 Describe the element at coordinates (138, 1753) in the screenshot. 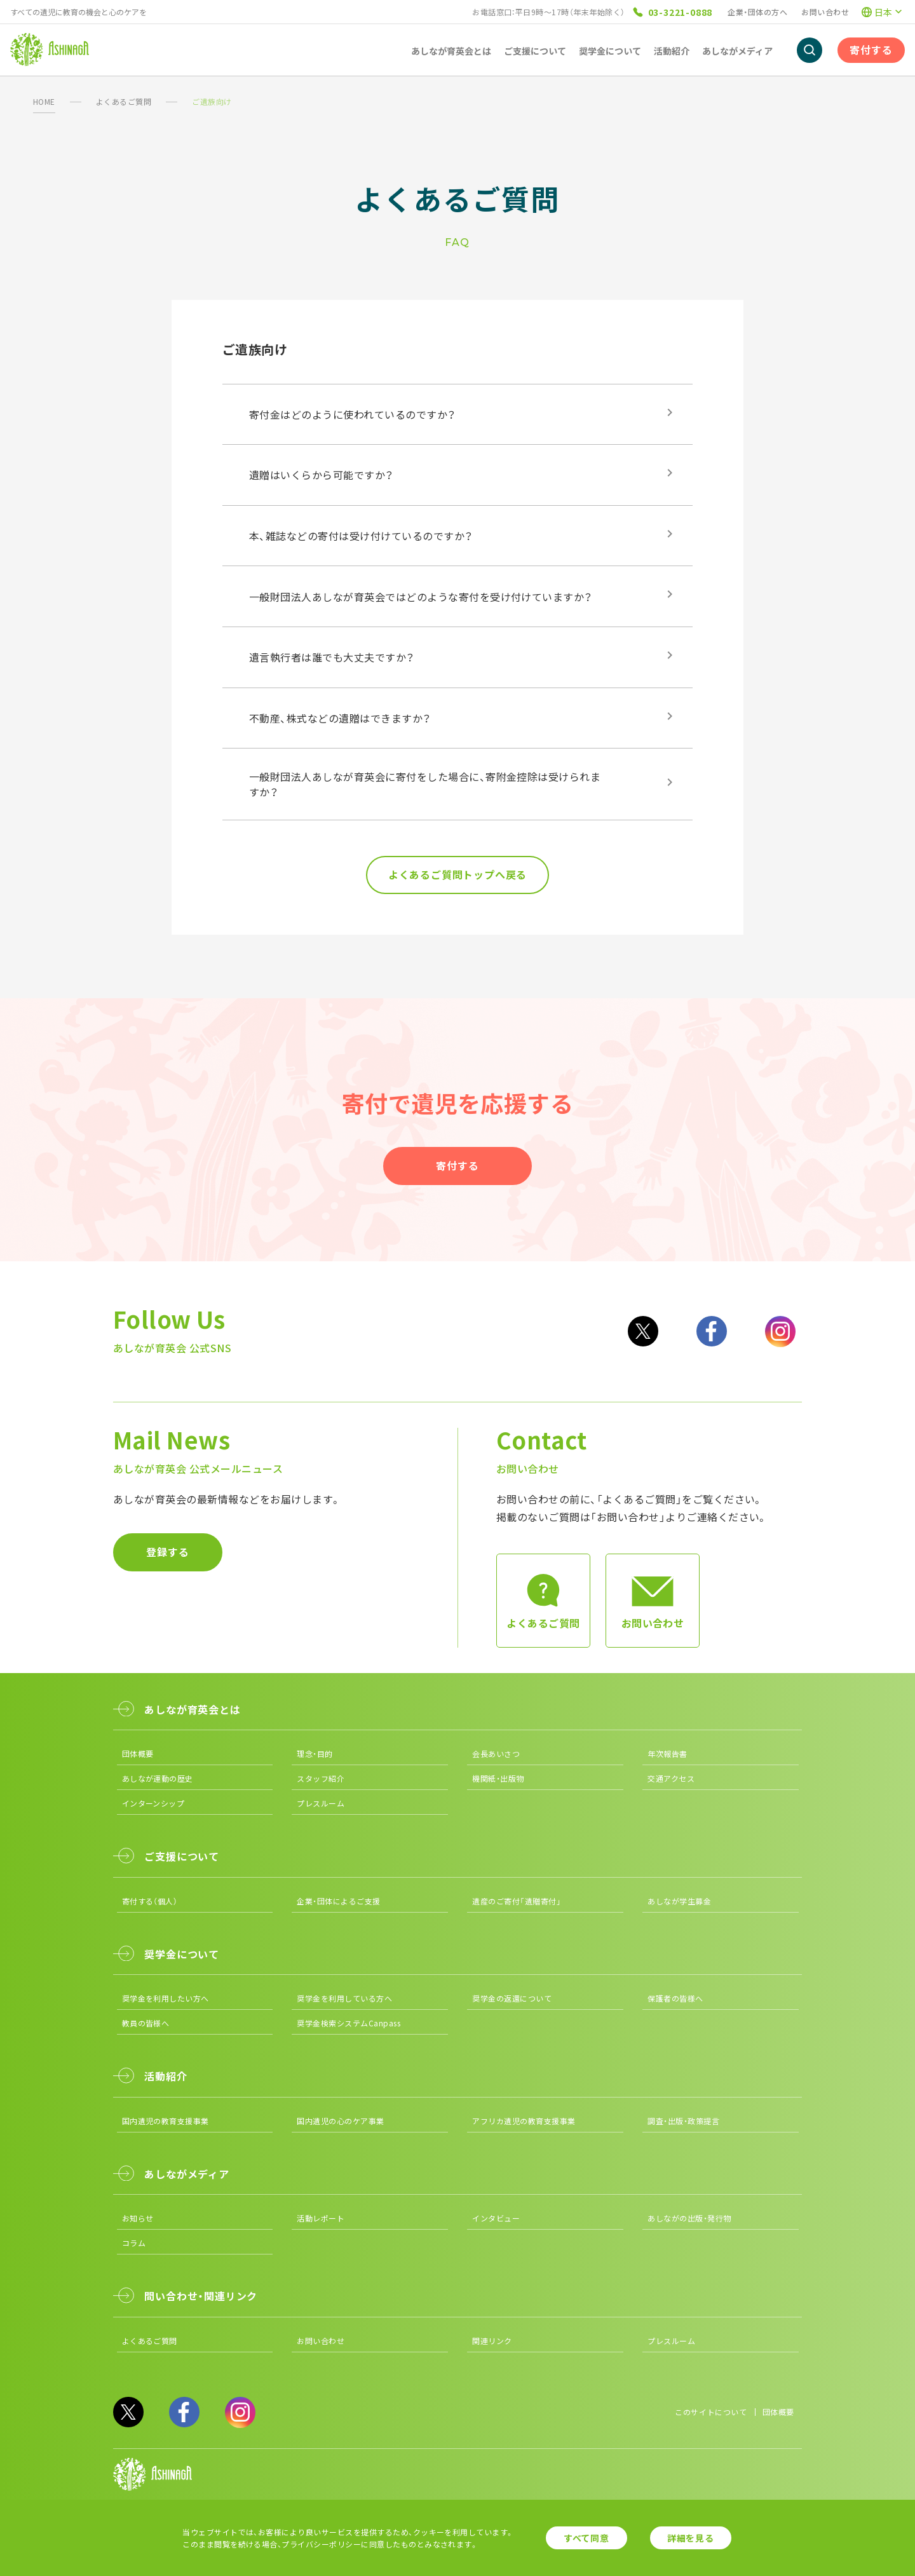

I see `団体概要` at that location.